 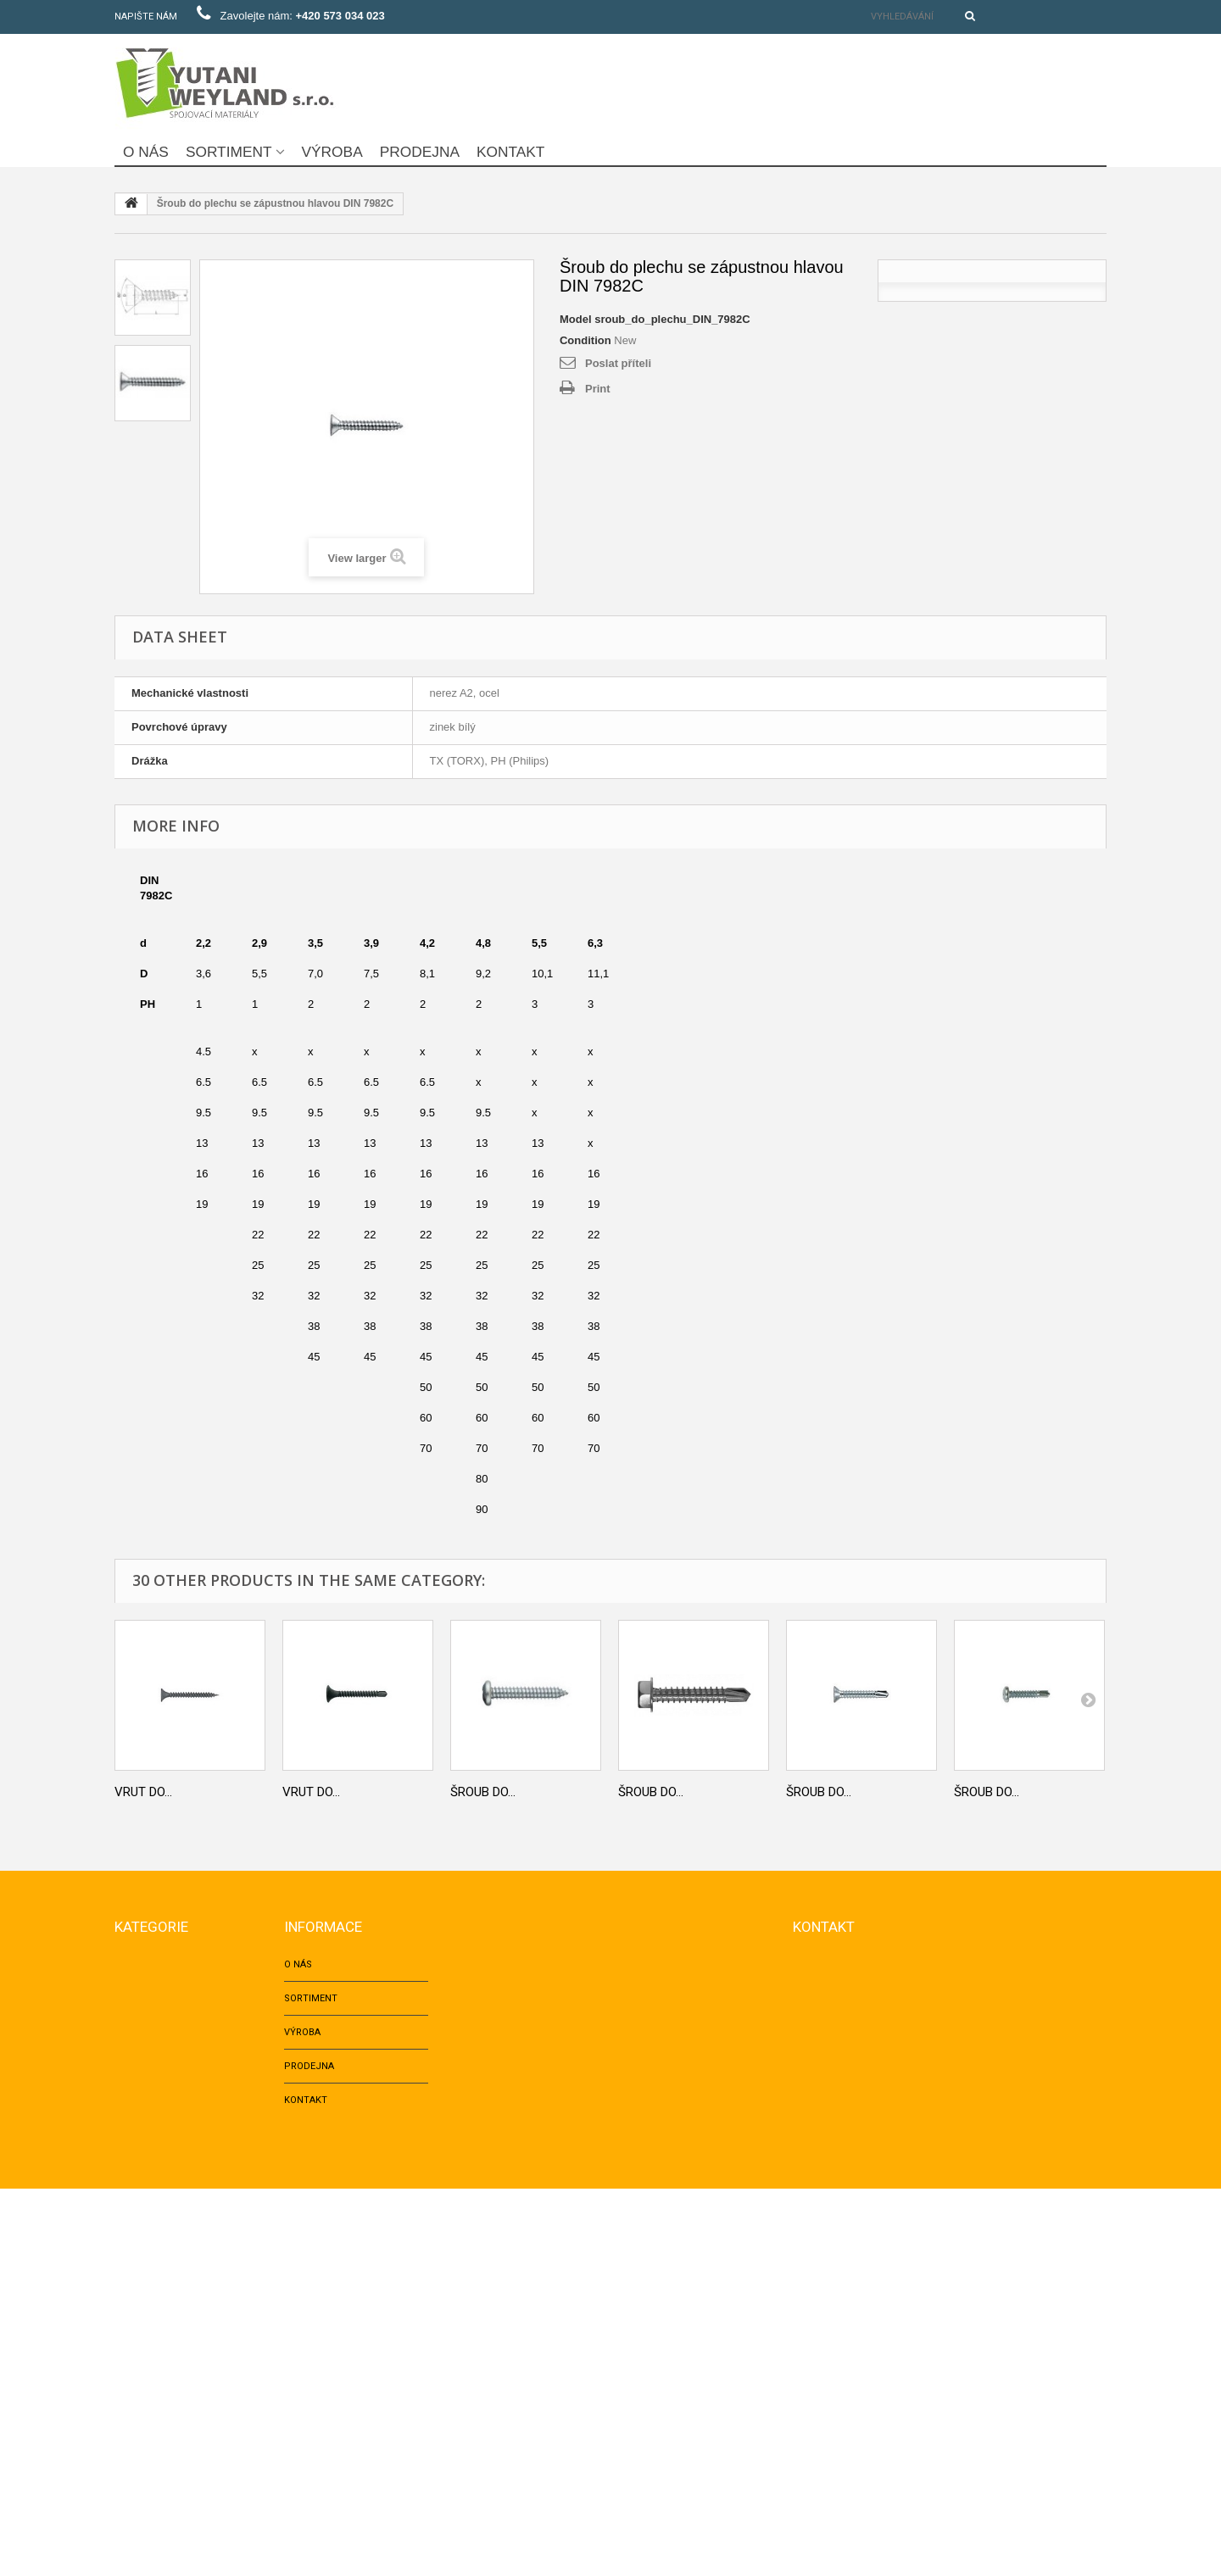 I want to click on Condition, so click(x=585, y=340).